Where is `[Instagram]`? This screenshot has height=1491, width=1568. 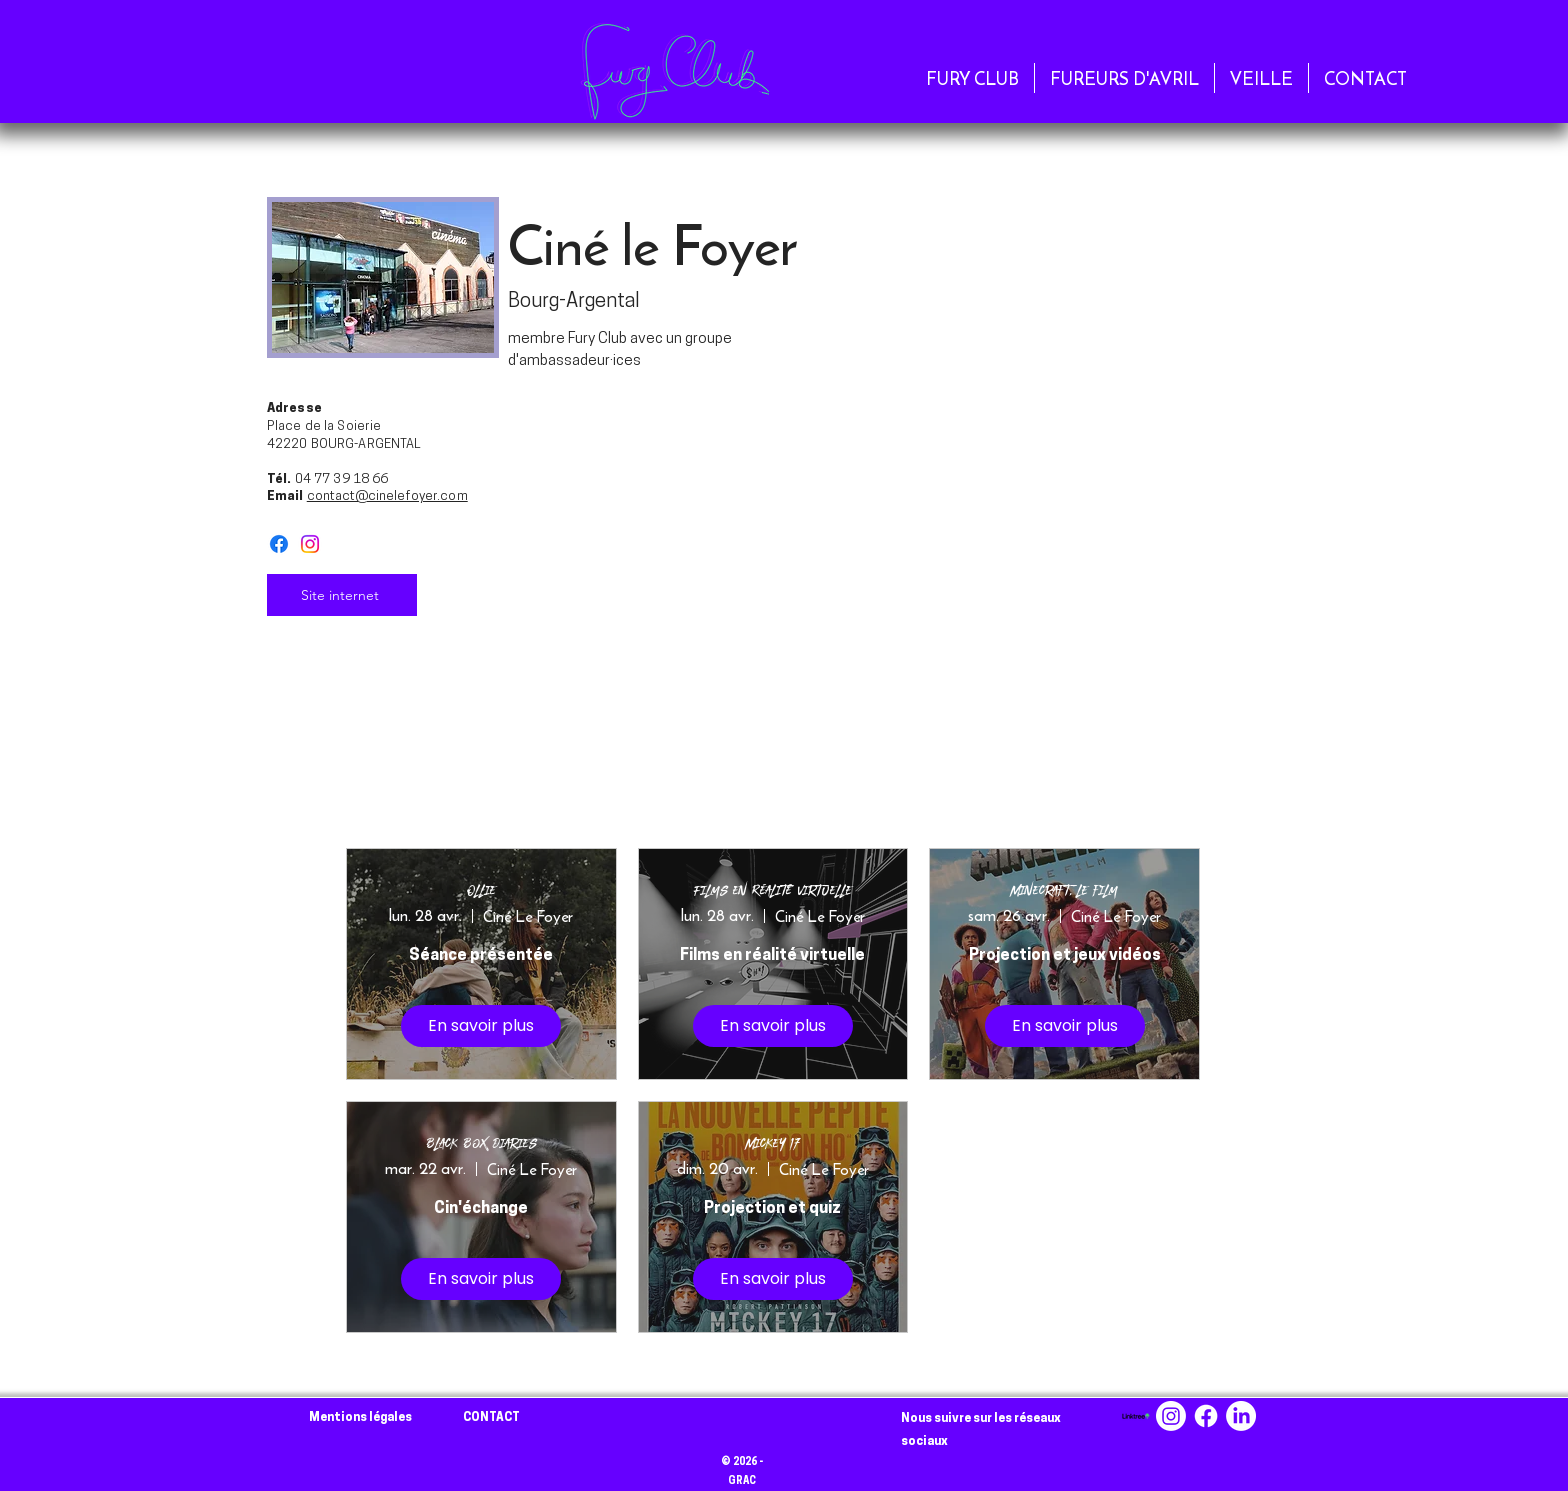 [Instagram] is located at coordinates (310, 544).